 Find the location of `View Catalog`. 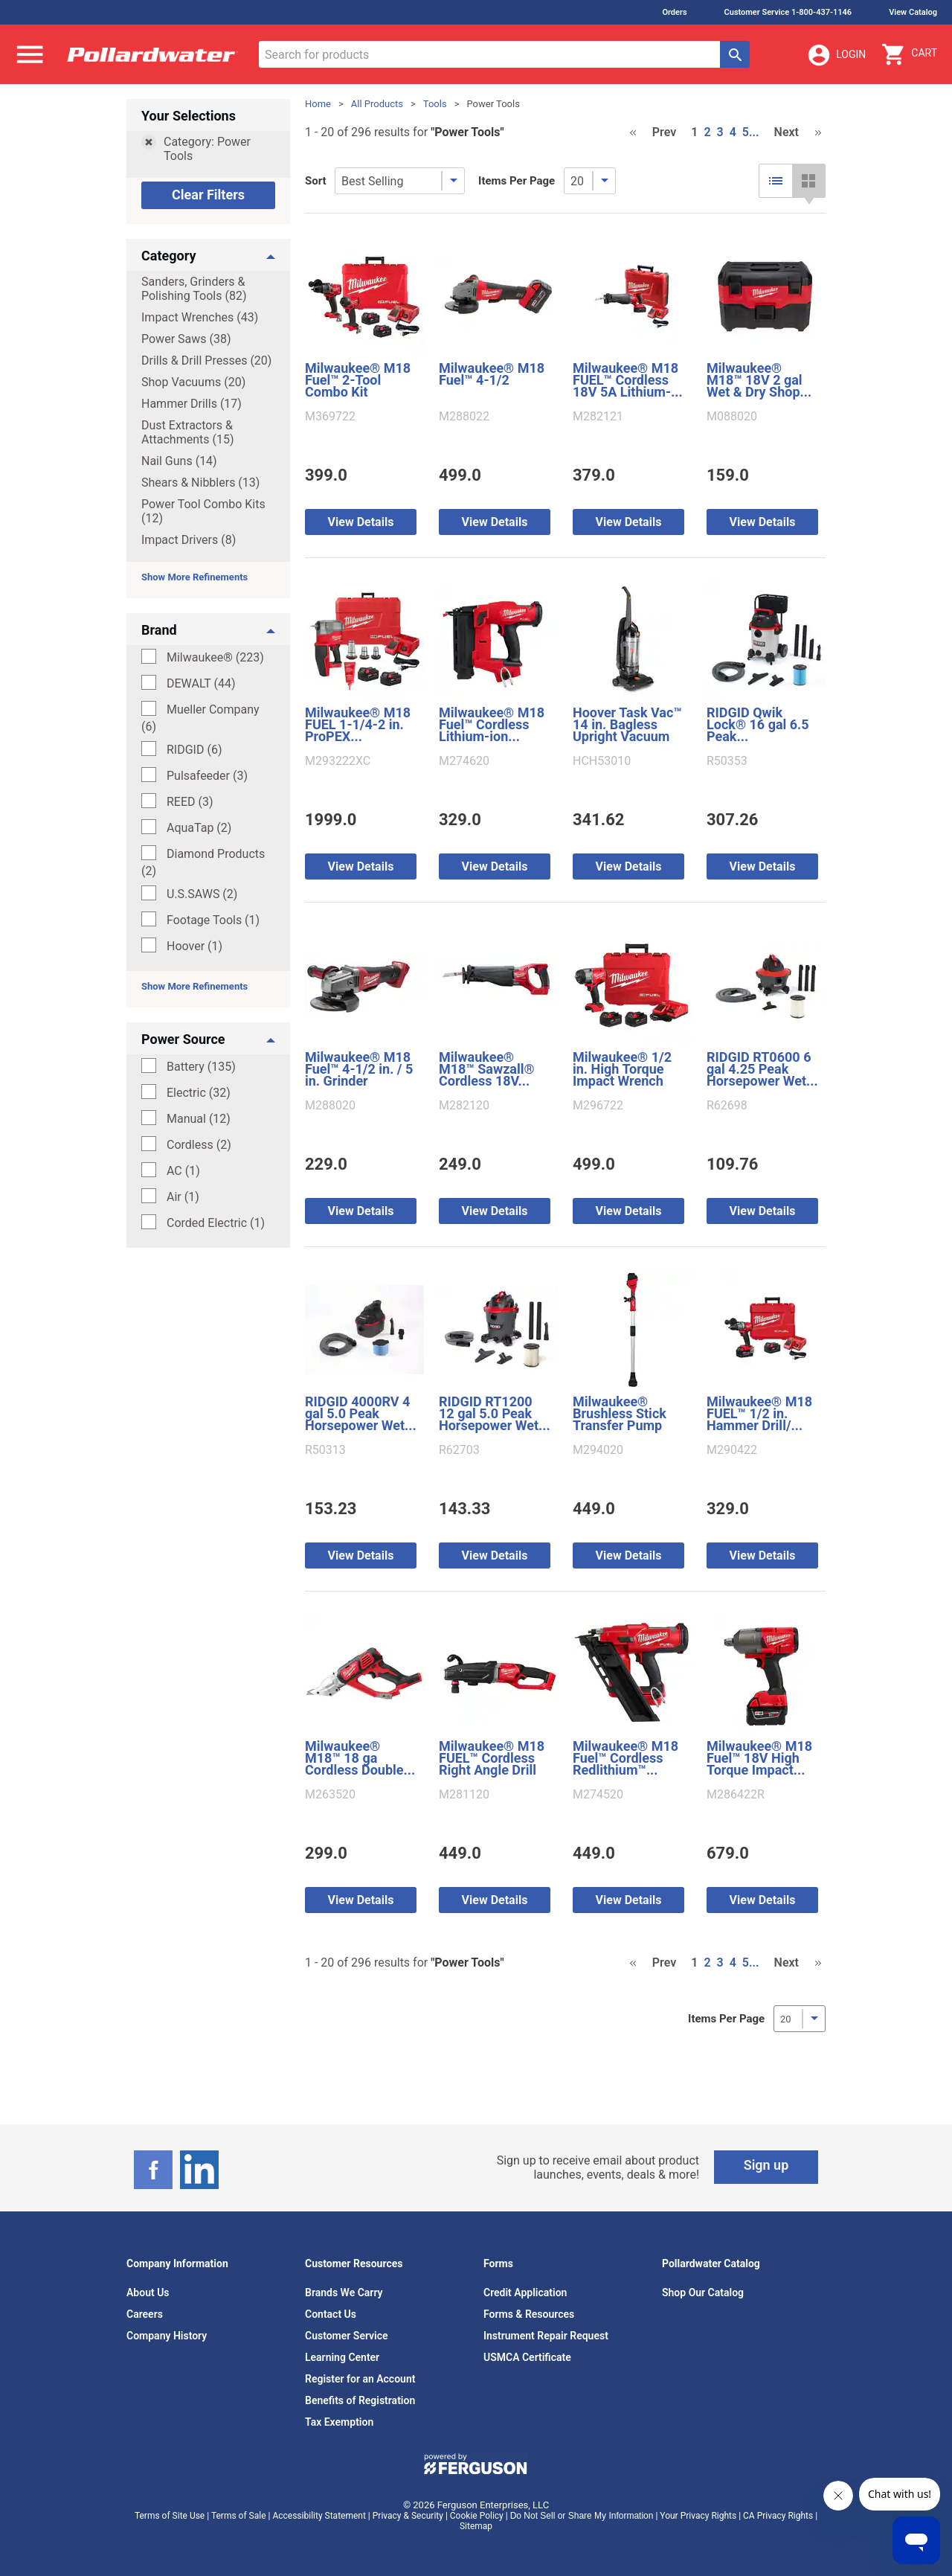

View Catalog is located at coordinates (913, 12).